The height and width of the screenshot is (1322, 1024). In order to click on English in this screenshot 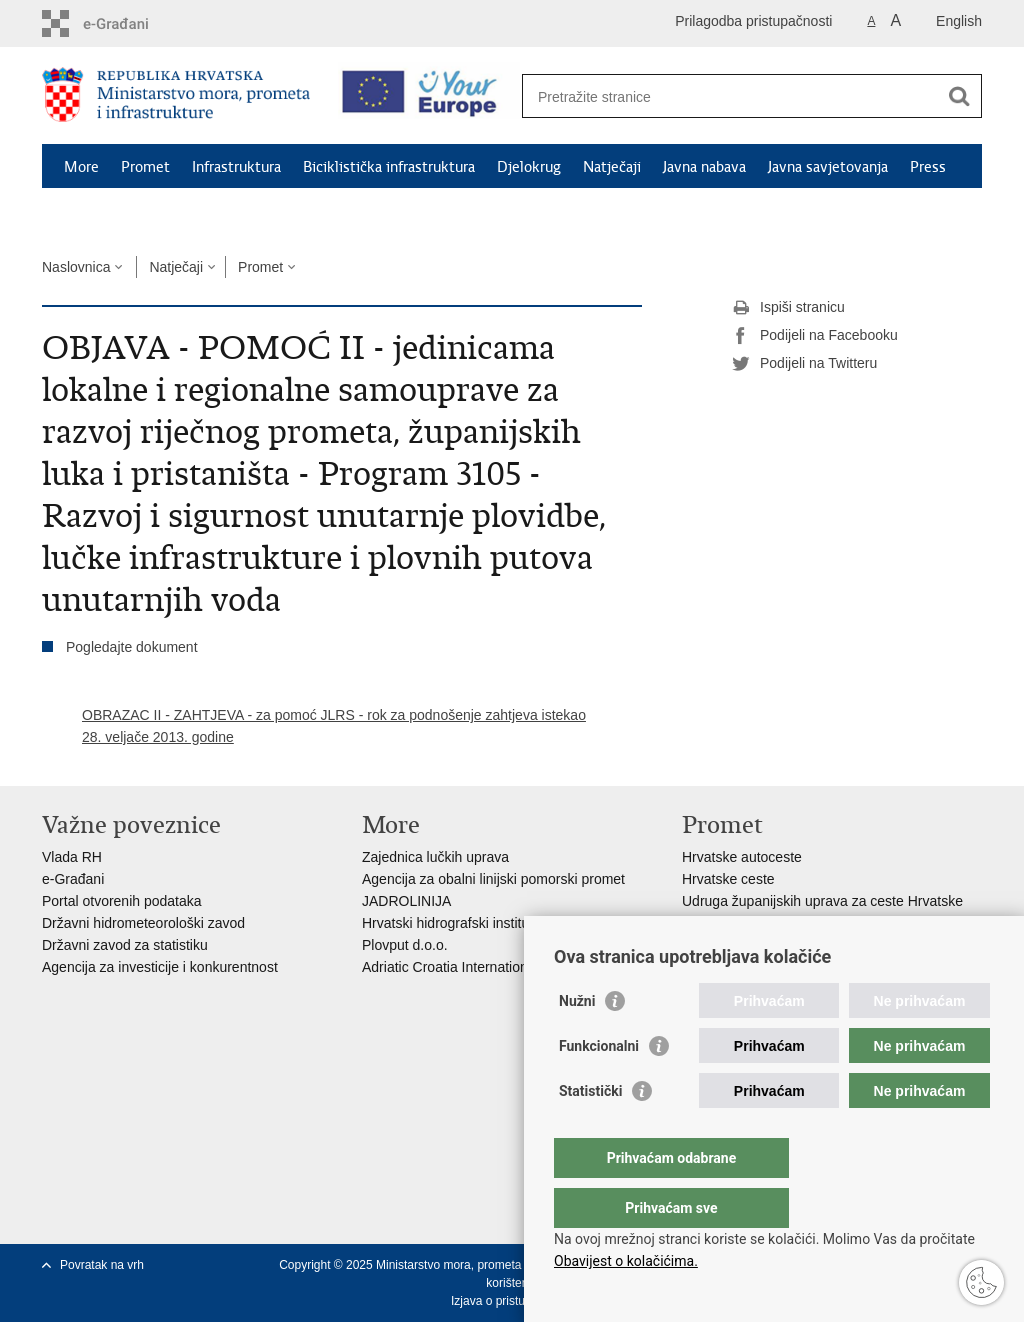, I will do `click(959, 21)`.